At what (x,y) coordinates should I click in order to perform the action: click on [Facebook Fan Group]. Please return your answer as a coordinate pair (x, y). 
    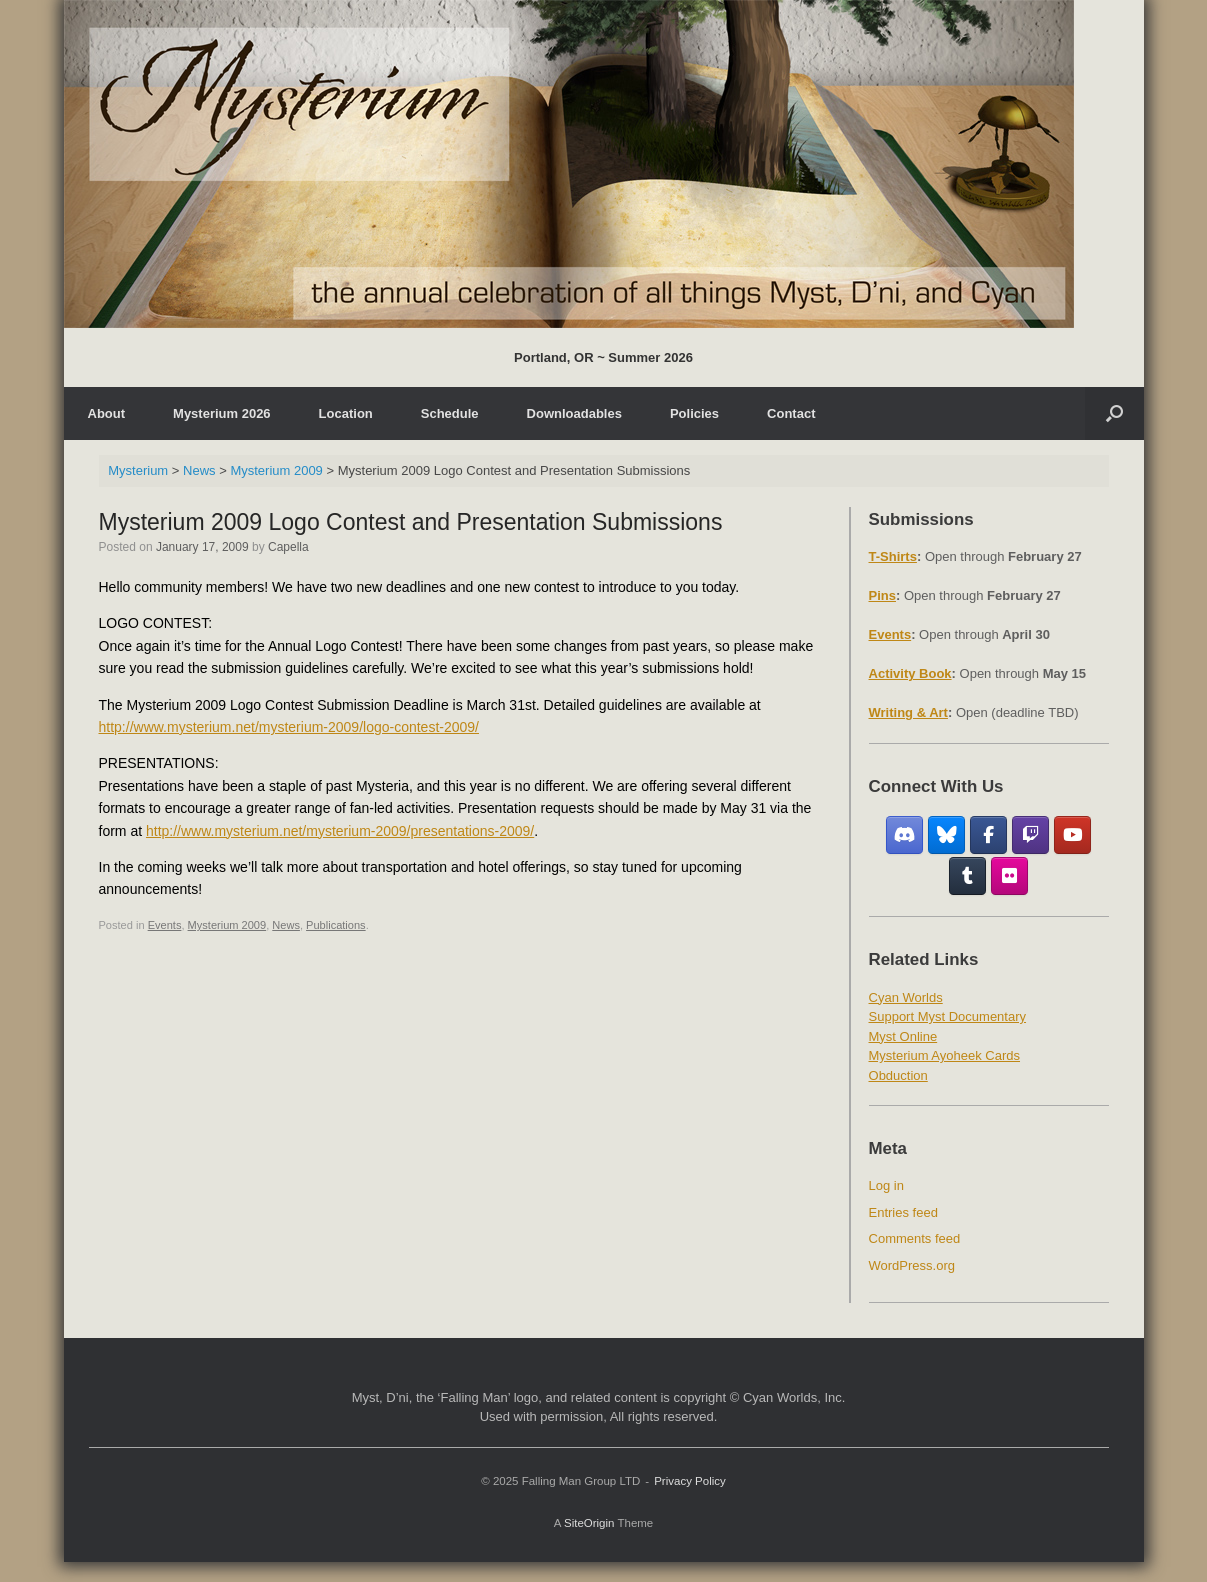
    Looking at the image, I should click on (988, 835).